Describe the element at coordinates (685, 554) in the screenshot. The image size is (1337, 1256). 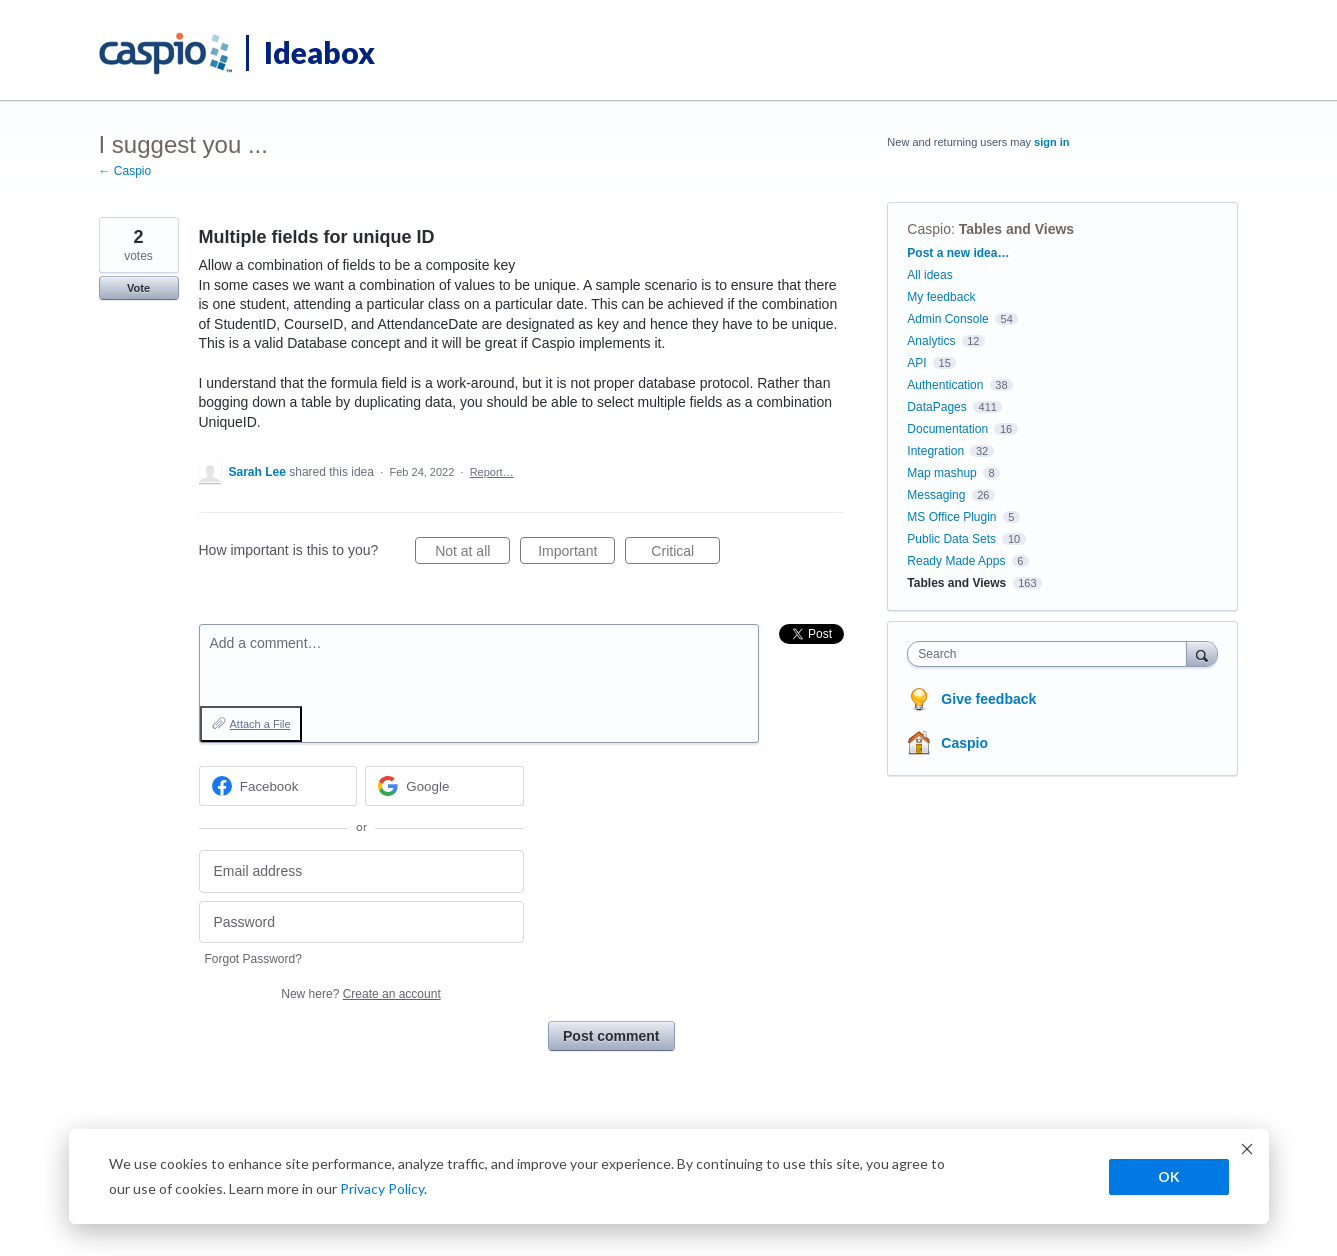
I see `Critical` at that location.